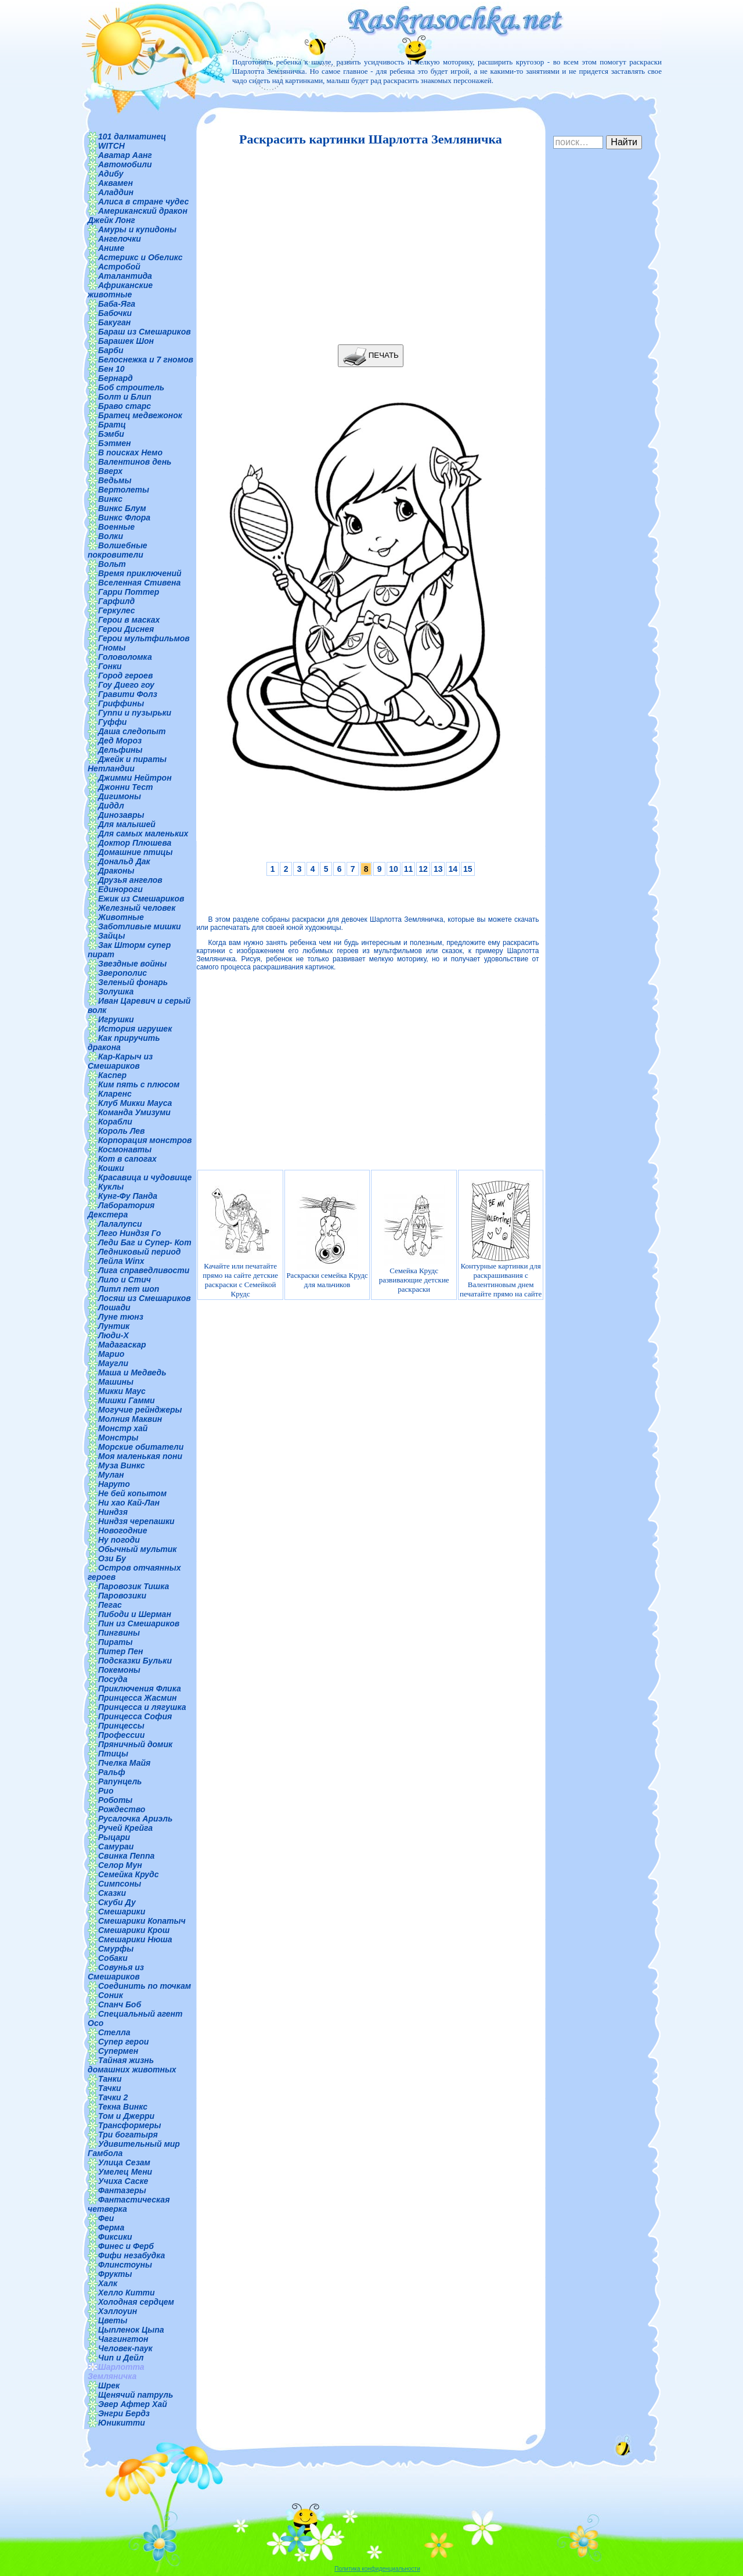 The image size is (743, 2576). What do you see at coordinates (122, 2190) in the screenshot?
I see `Фантазеры` at bounding box center [122, 2190].